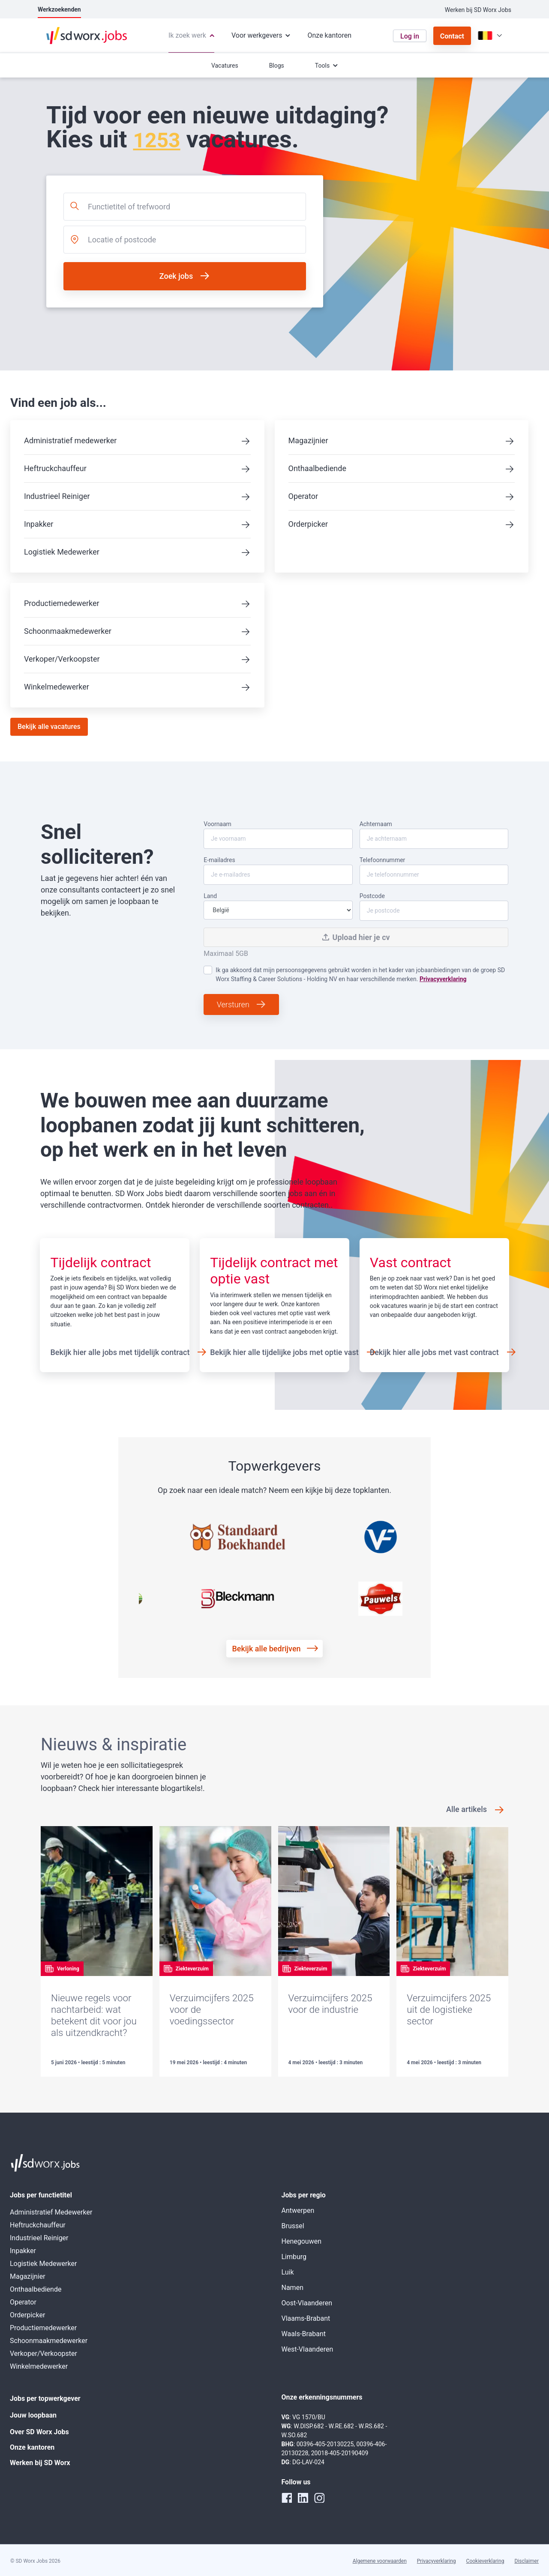 The width and height of the screenshot is (549, 2576). Describe the element at coordinates (278, 835) in the screenshot. I see `Voornaam` at that location.